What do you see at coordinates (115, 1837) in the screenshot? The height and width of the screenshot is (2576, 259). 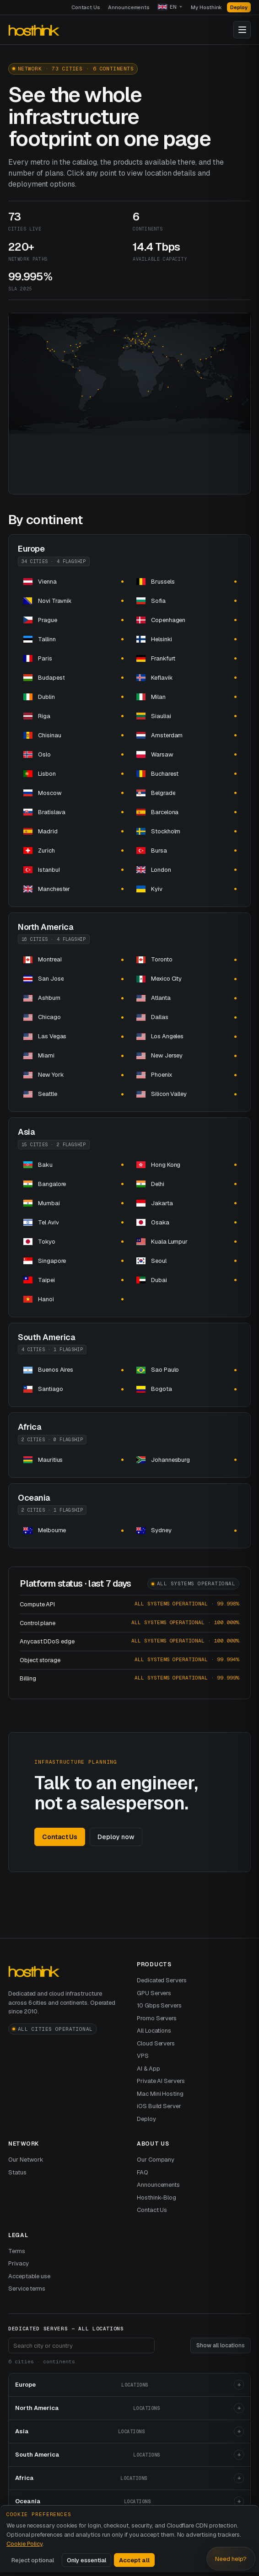 I see `Deploy now` at bounding box center [115, 1837].